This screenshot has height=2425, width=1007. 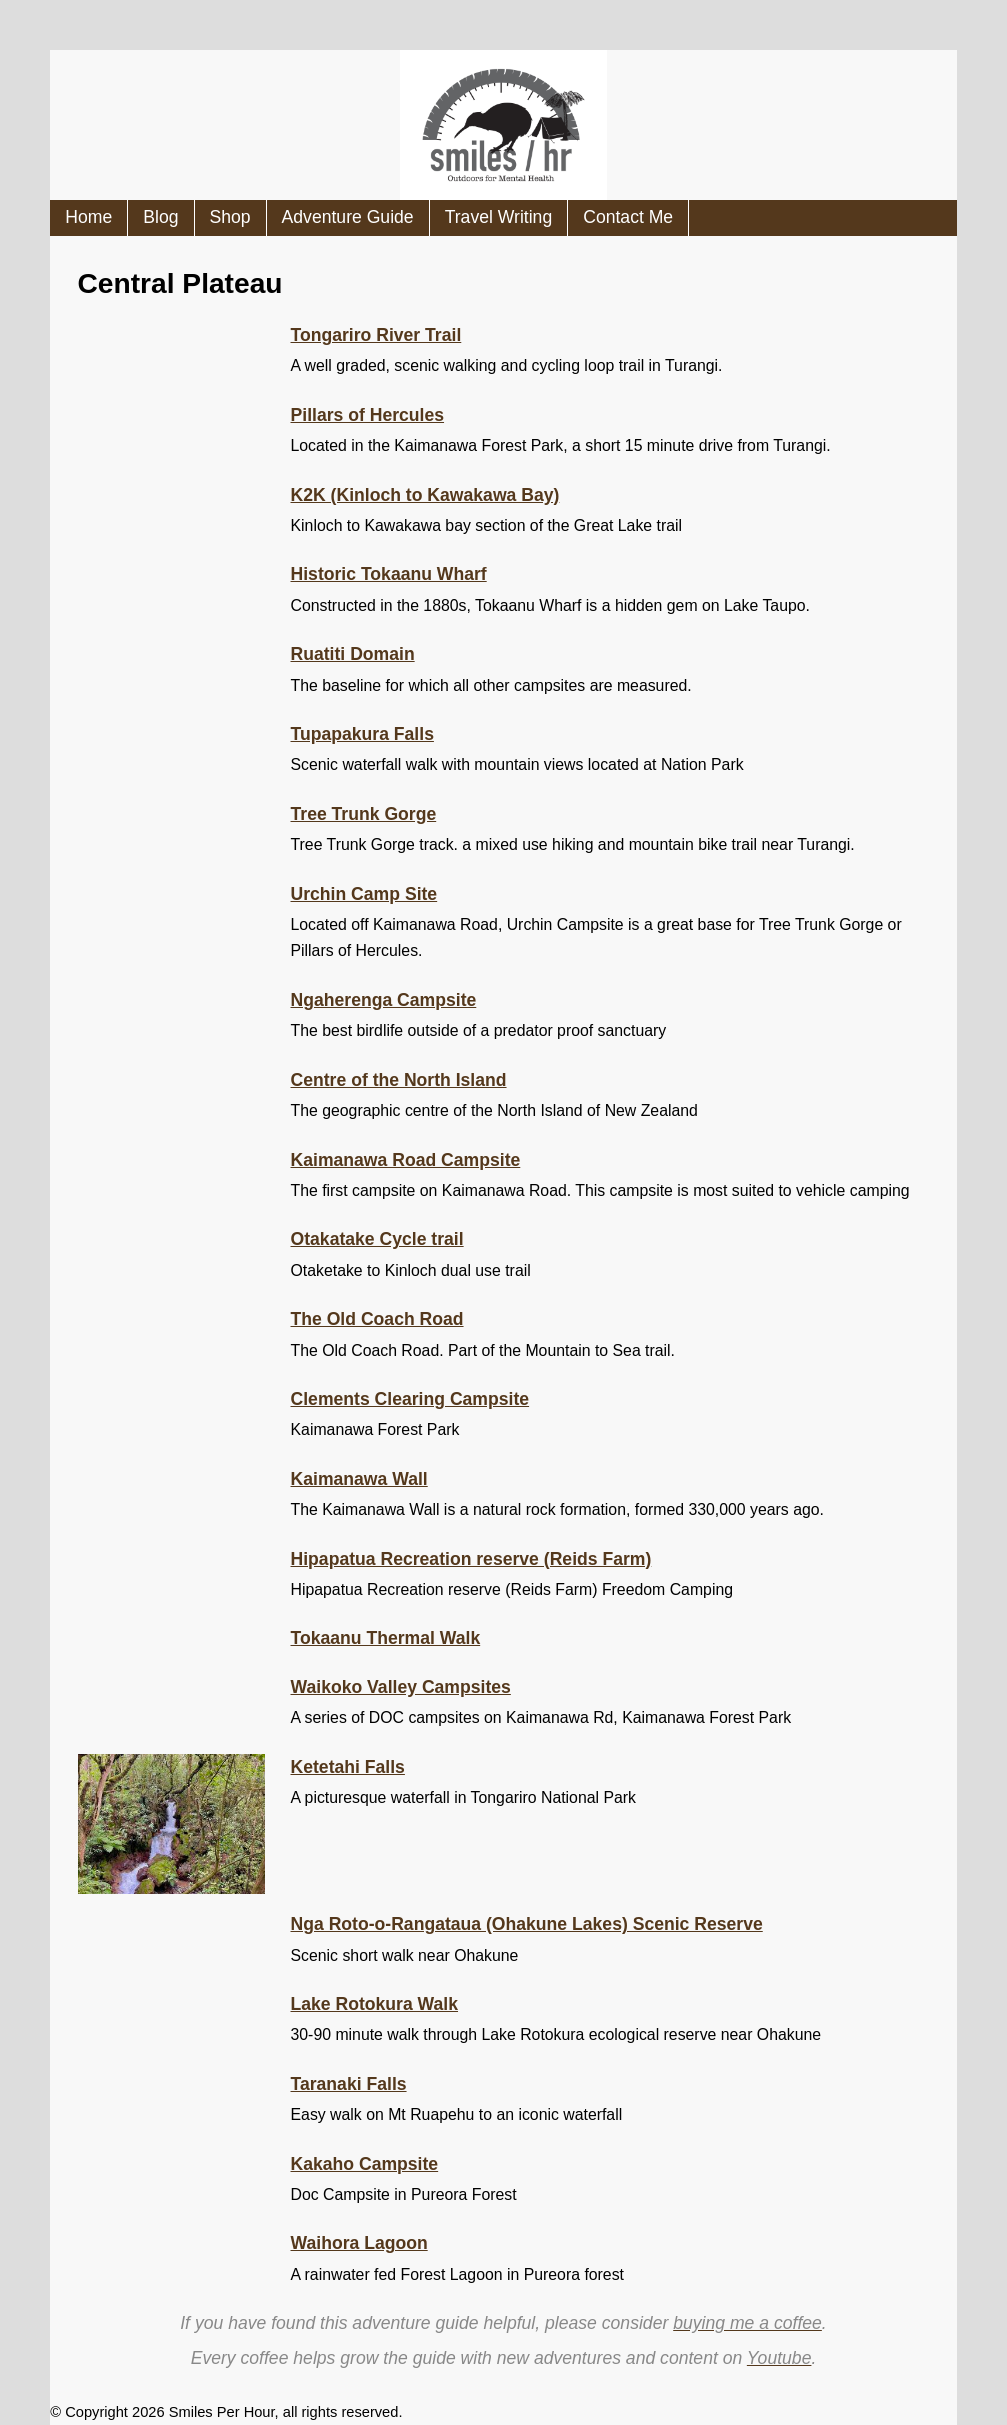 I want to click on Tree Trunk Gorge, so click(x=364, y=814).